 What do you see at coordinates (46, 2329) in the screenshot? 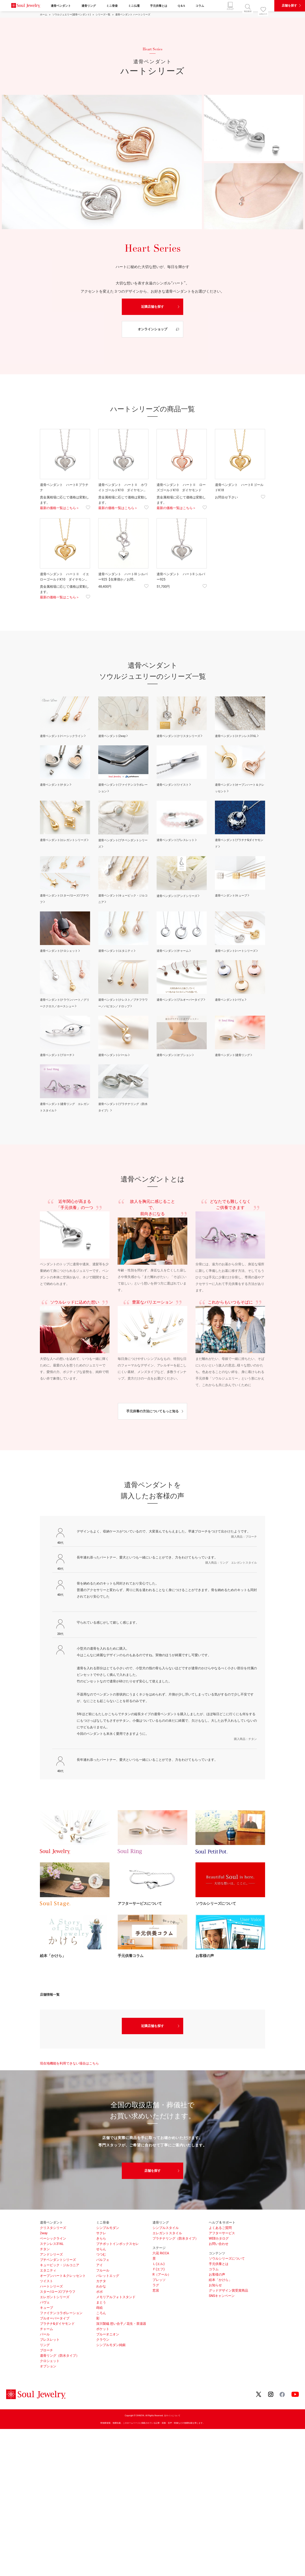
I see `チャーム` at bounding box center [46, 2329].